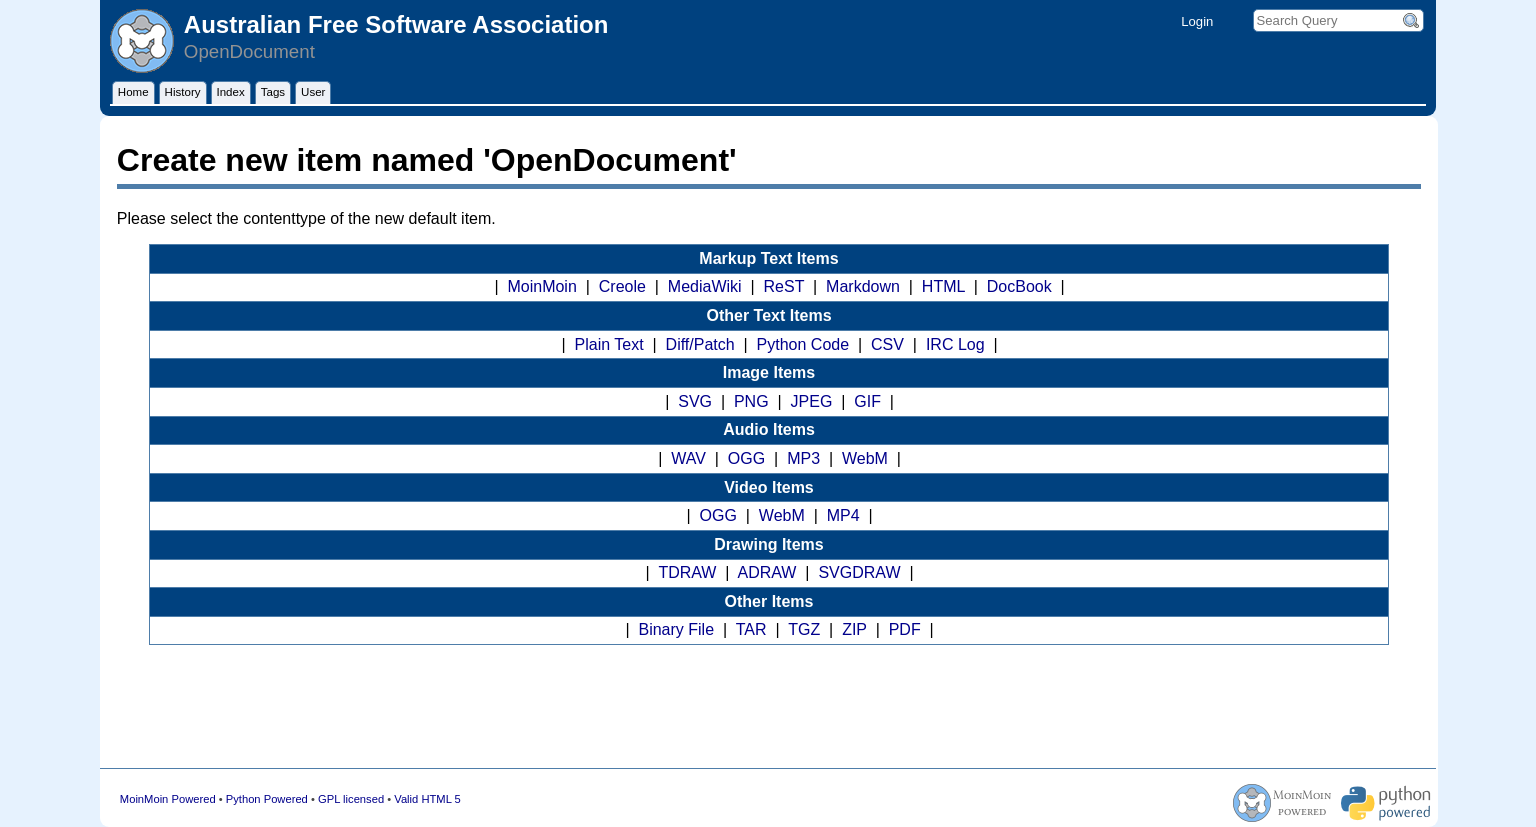 This screenshot has height=827, width=1536. What do you see at coordinates (351, 799) in the screenshot?
I see `GPL licensed` at bounding box center [351, 799].